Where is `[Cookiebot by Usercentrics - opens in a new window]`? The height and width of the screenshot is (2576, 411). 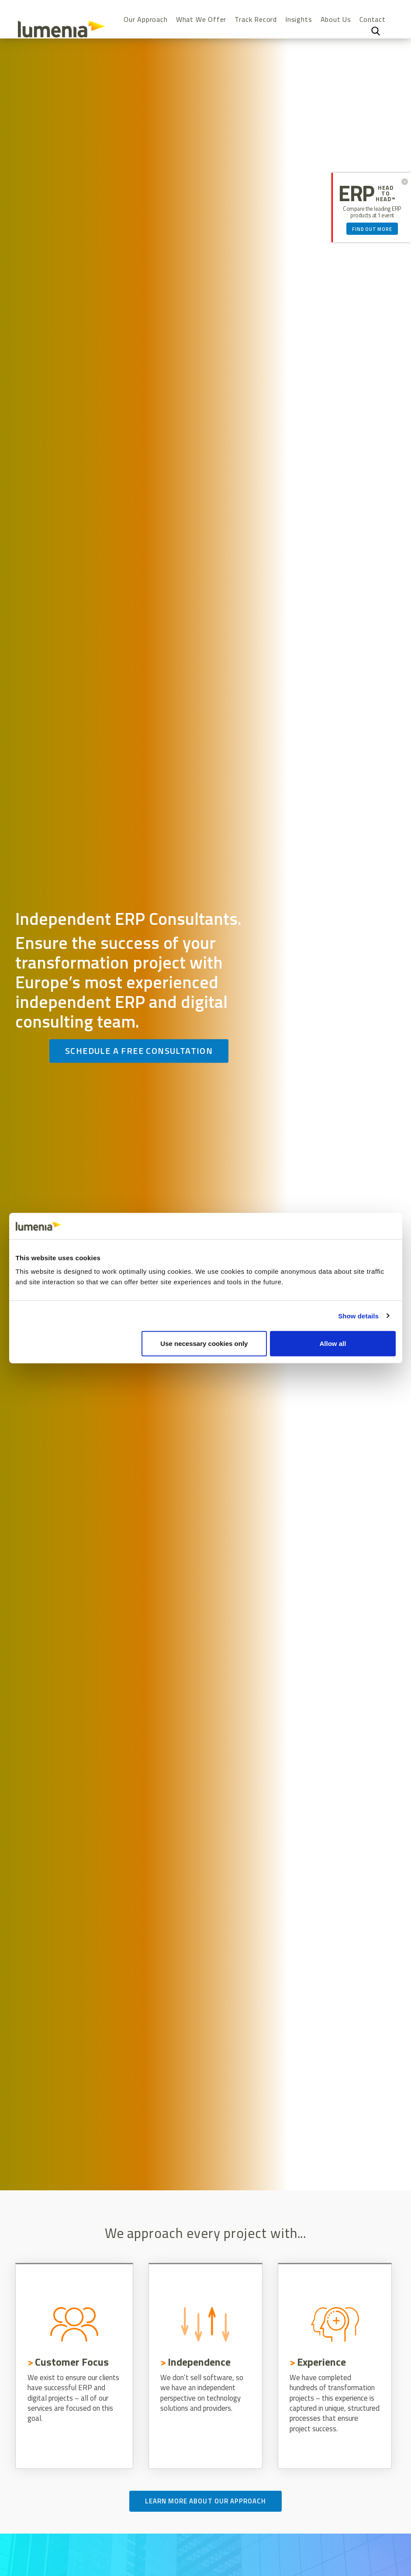
[Cookiebot by Usercentrics - opens in a new window] is located at coordinates (357, 1225).